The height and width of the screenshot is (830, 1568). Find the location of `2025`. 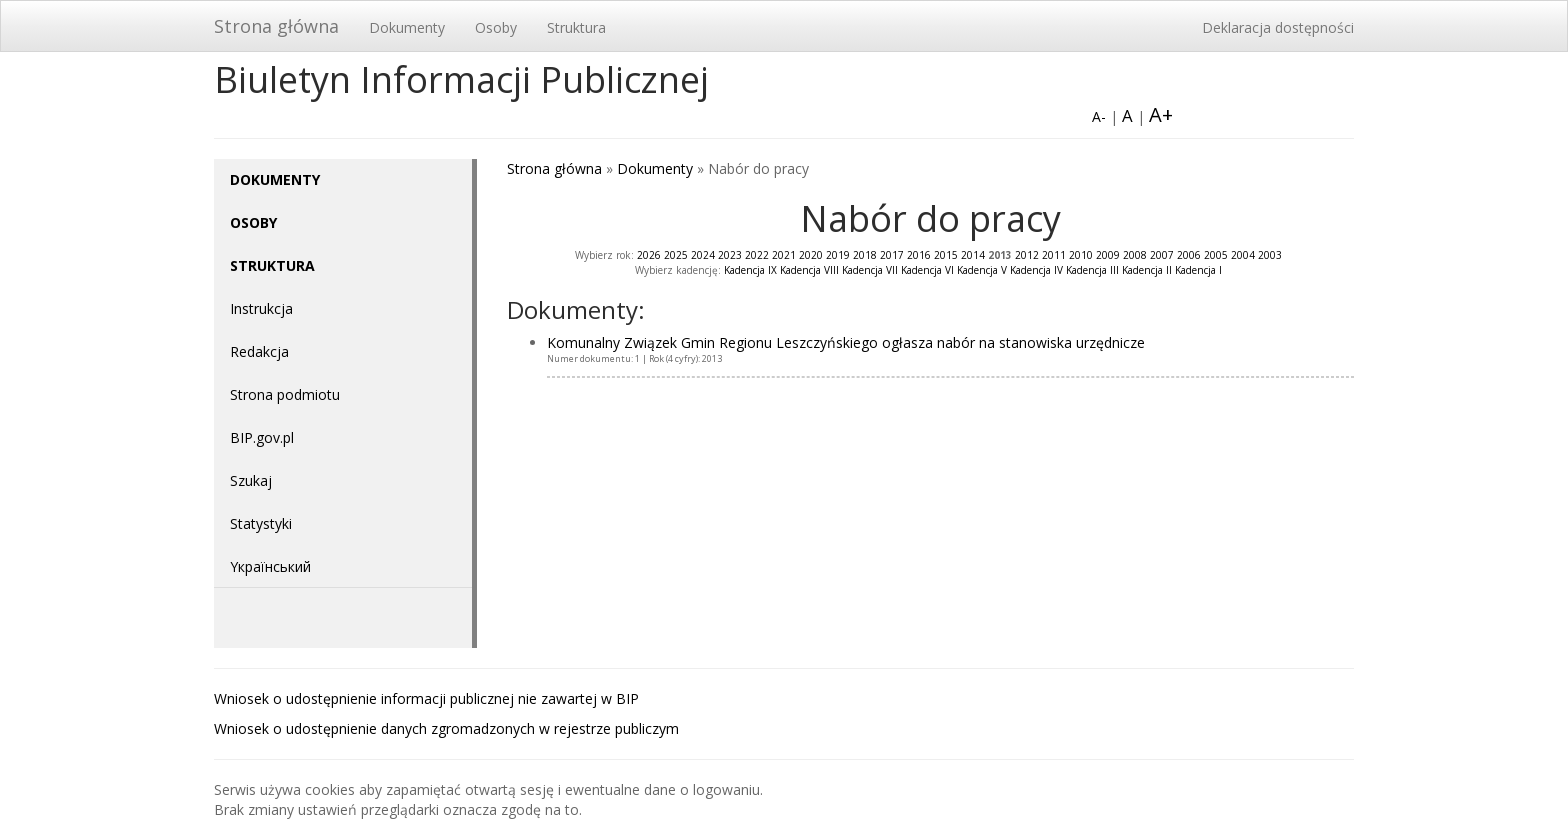

2025 is located at coordinates (676, 255).